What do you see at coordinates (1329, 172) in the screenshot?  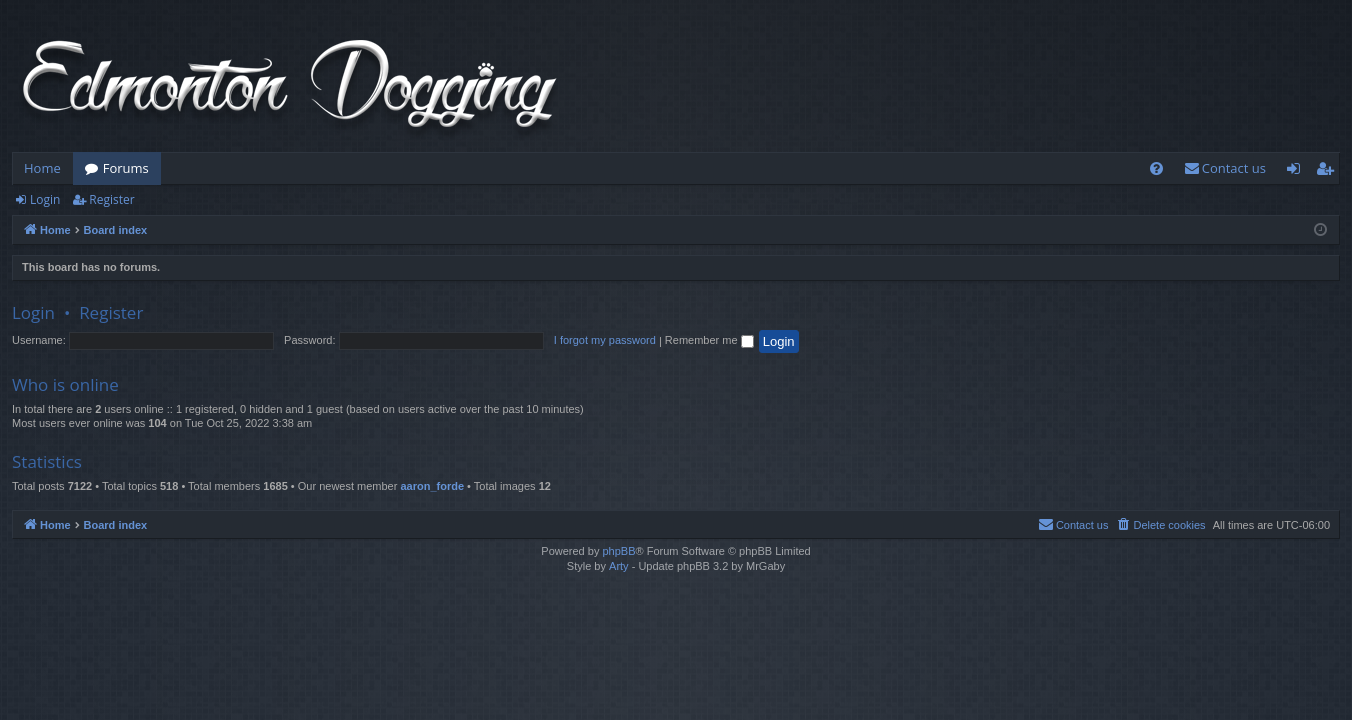 I see `Register [menuitem]` at bounding box center [1329, 172].